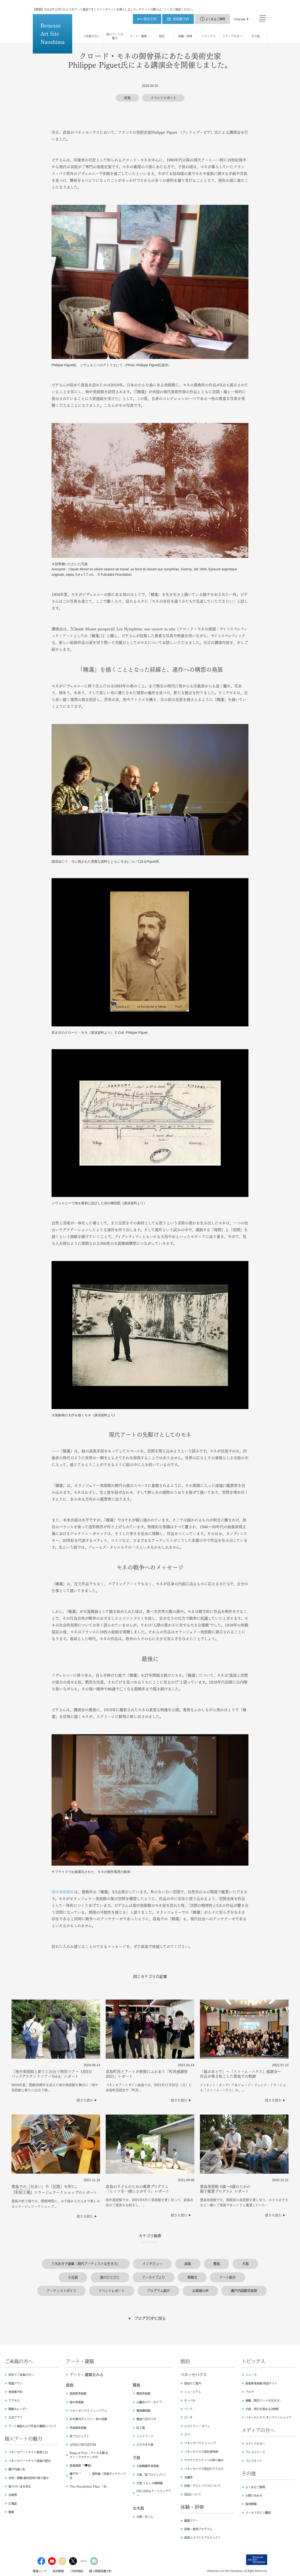 The width and height of the screenshot is (300, 2576). Describe the element at coordinates (197, 2426) in the screenshot. I see `レストラン / カフェ` at that location.